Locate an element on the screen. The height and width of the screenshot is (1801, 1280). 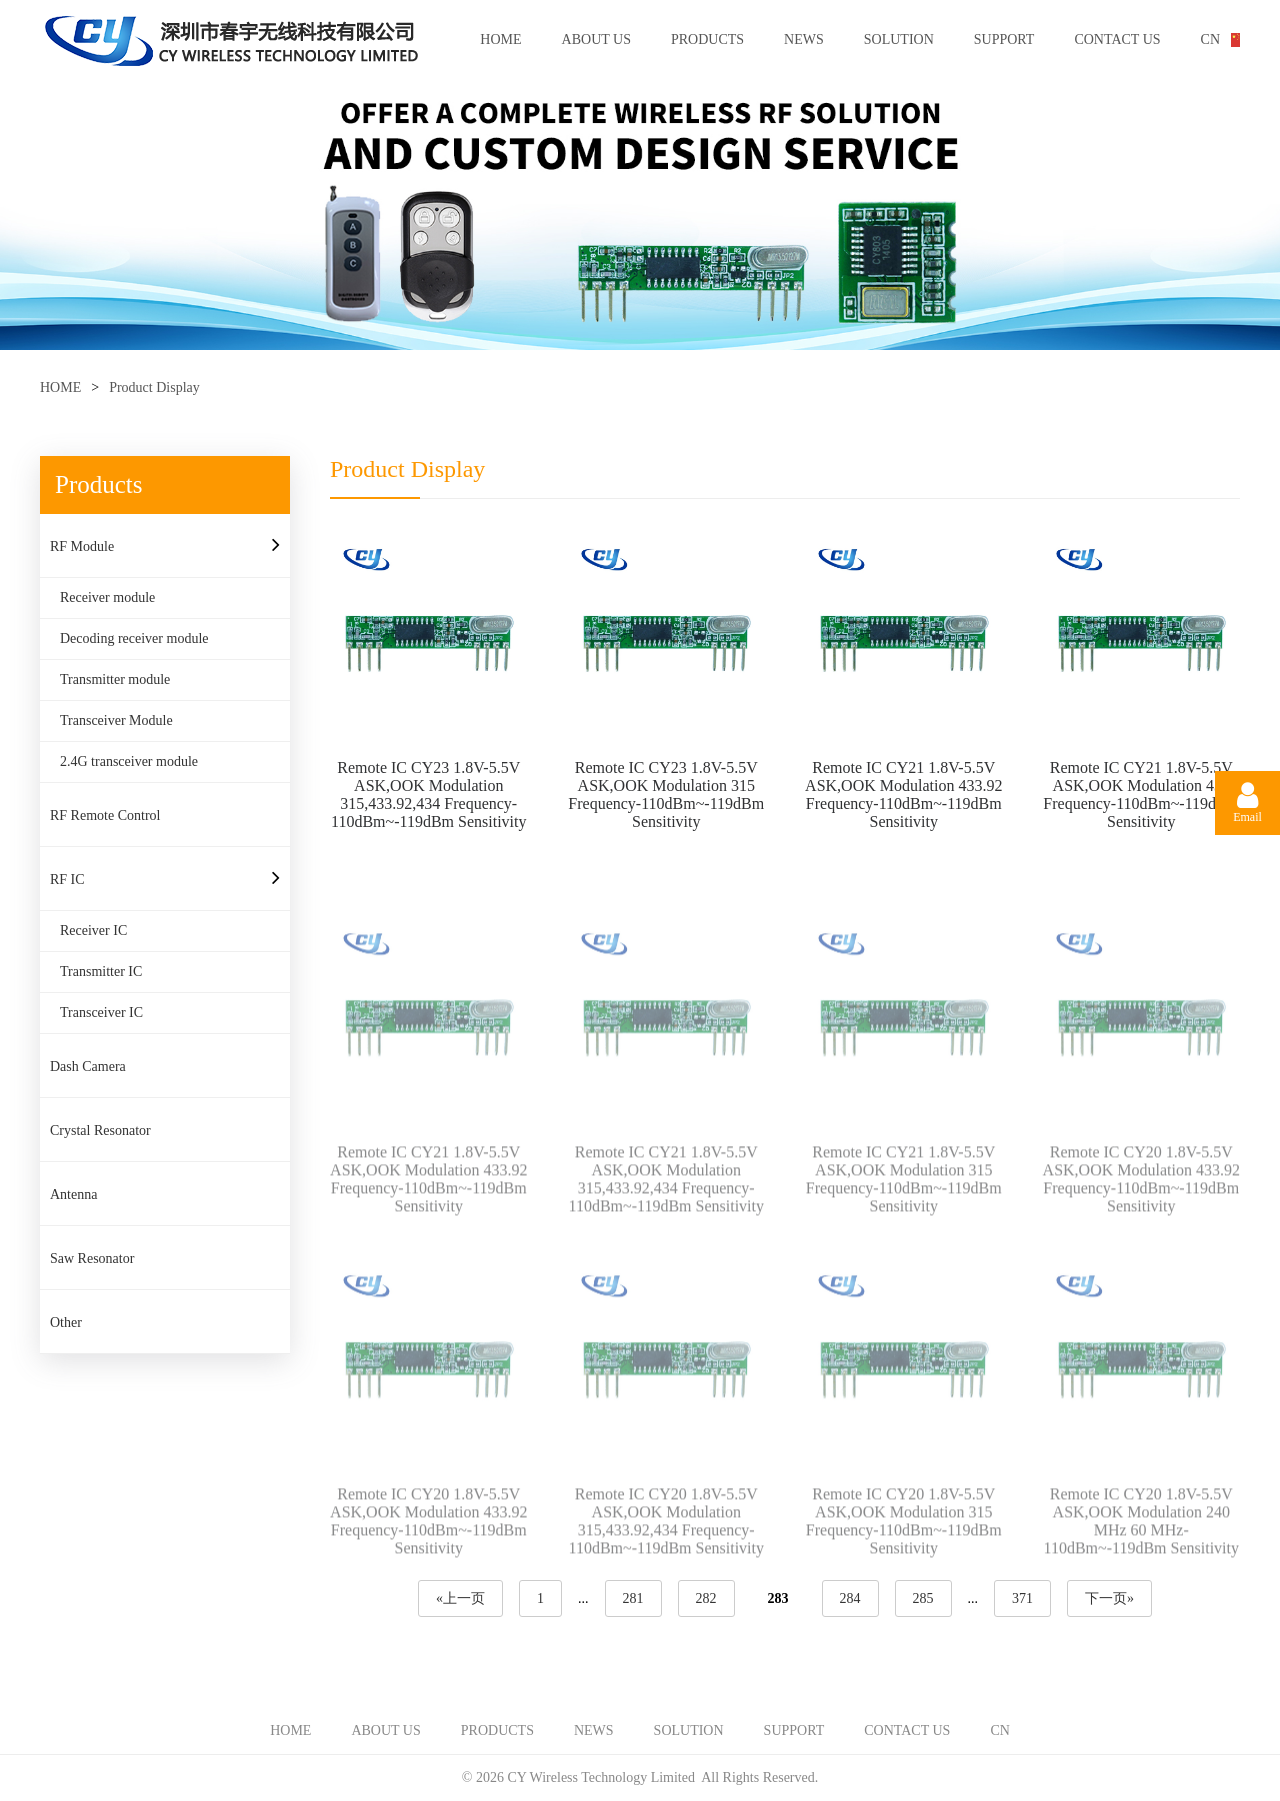
Decoding receiver module is located at coordinates (134, 638).